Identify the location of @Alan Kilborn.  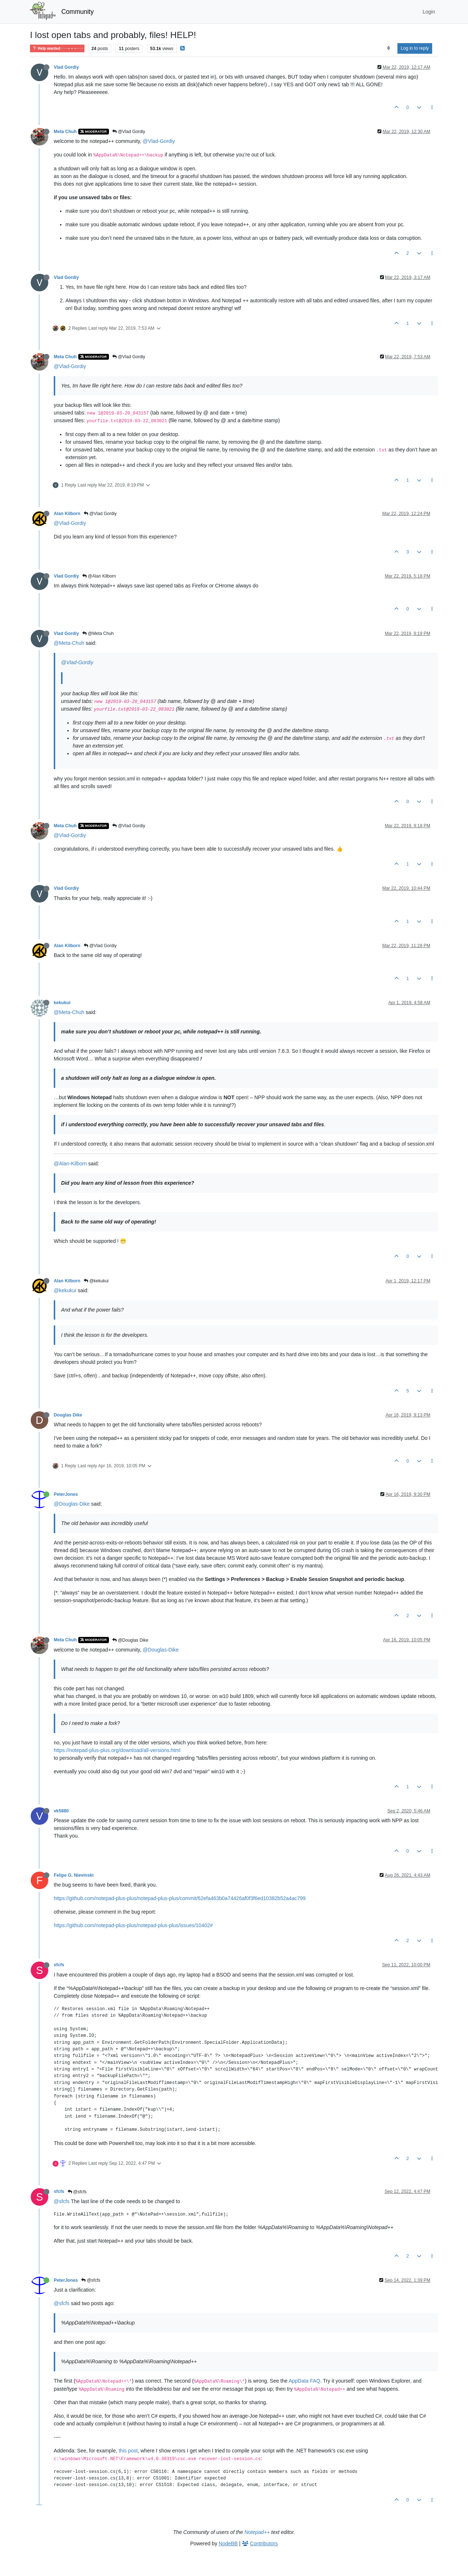
(99, 576).